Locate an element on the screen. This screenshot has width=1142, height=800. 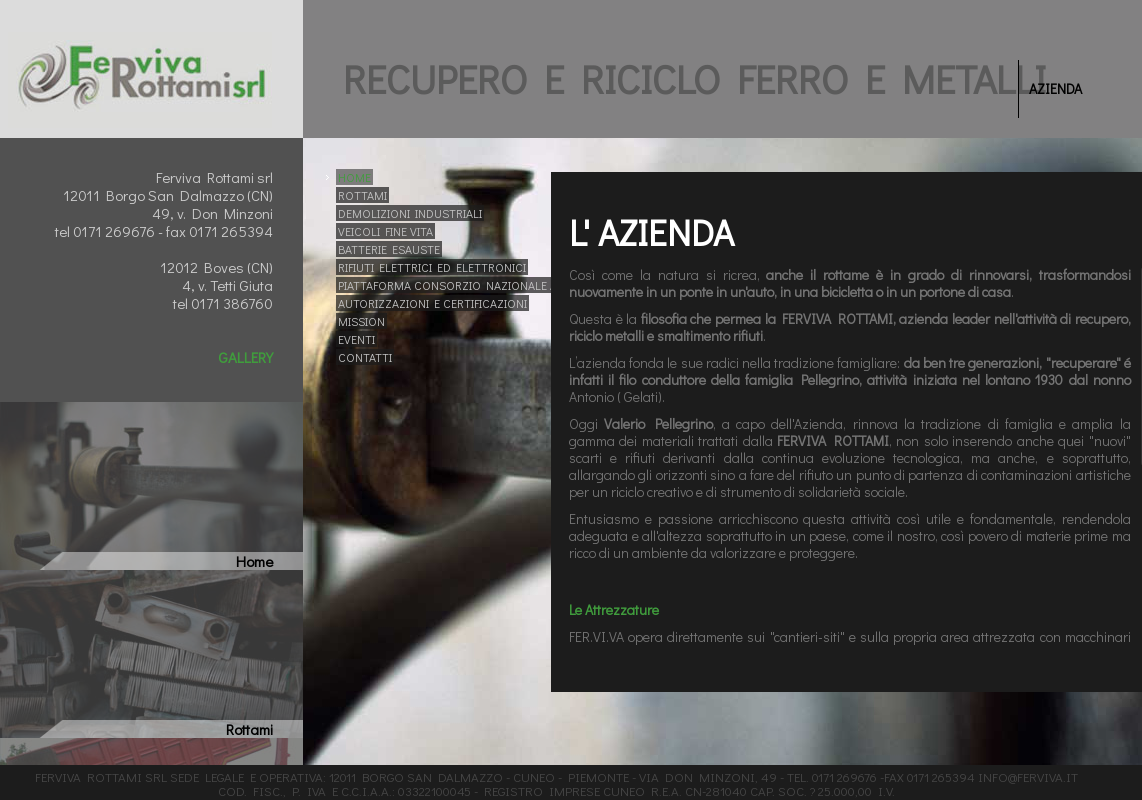
VEICOLI FINE VITA is located at coordinates (385, 231).